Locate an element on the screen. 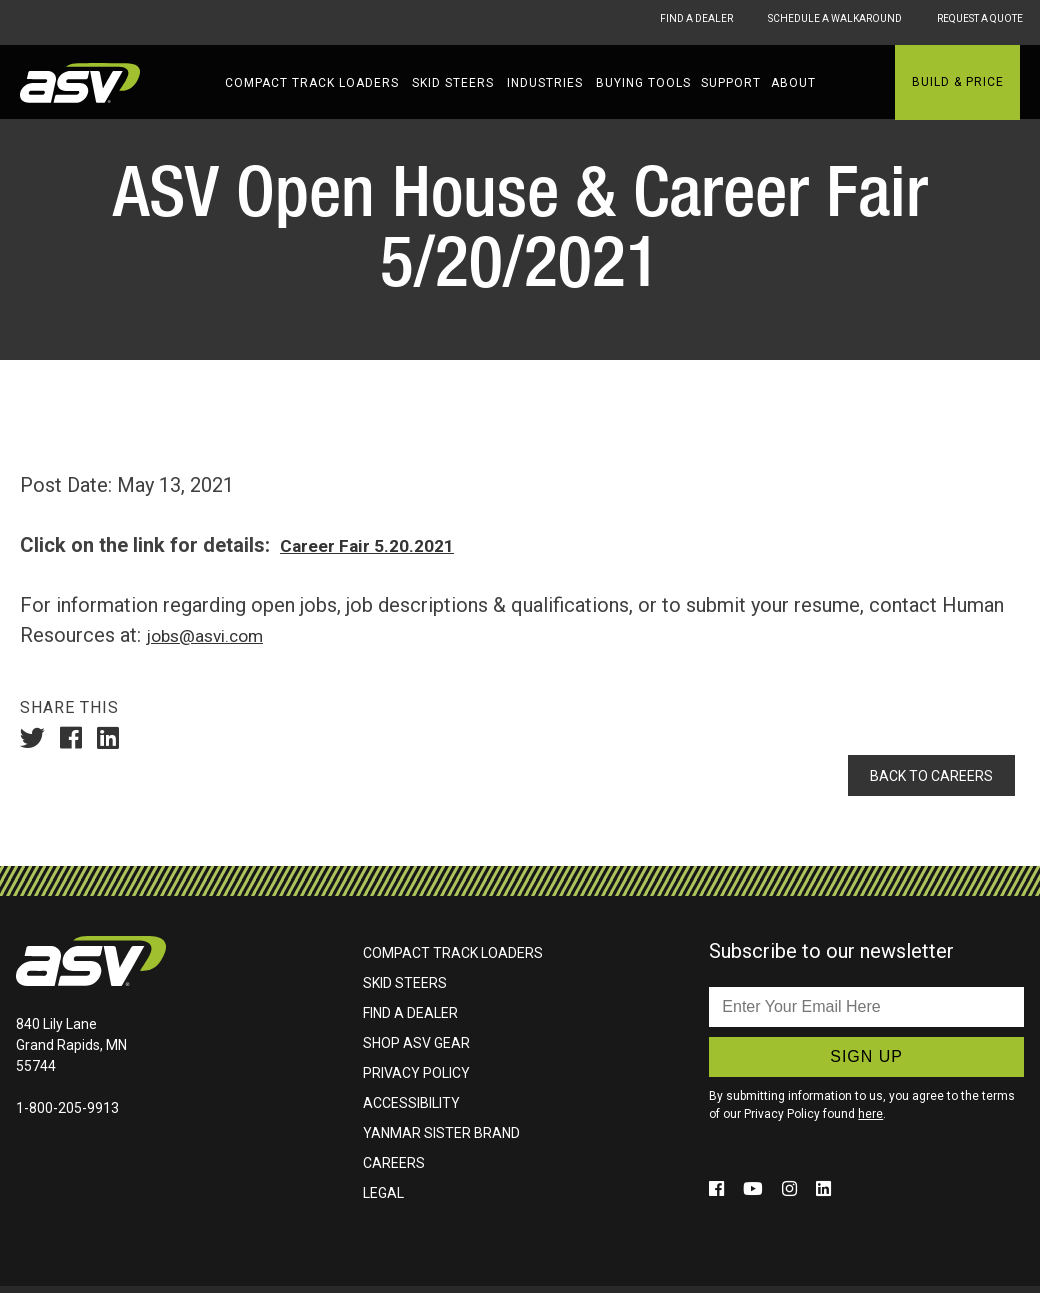 The image size is (1040, 1293). ASV is located at coordinates (80, 83).